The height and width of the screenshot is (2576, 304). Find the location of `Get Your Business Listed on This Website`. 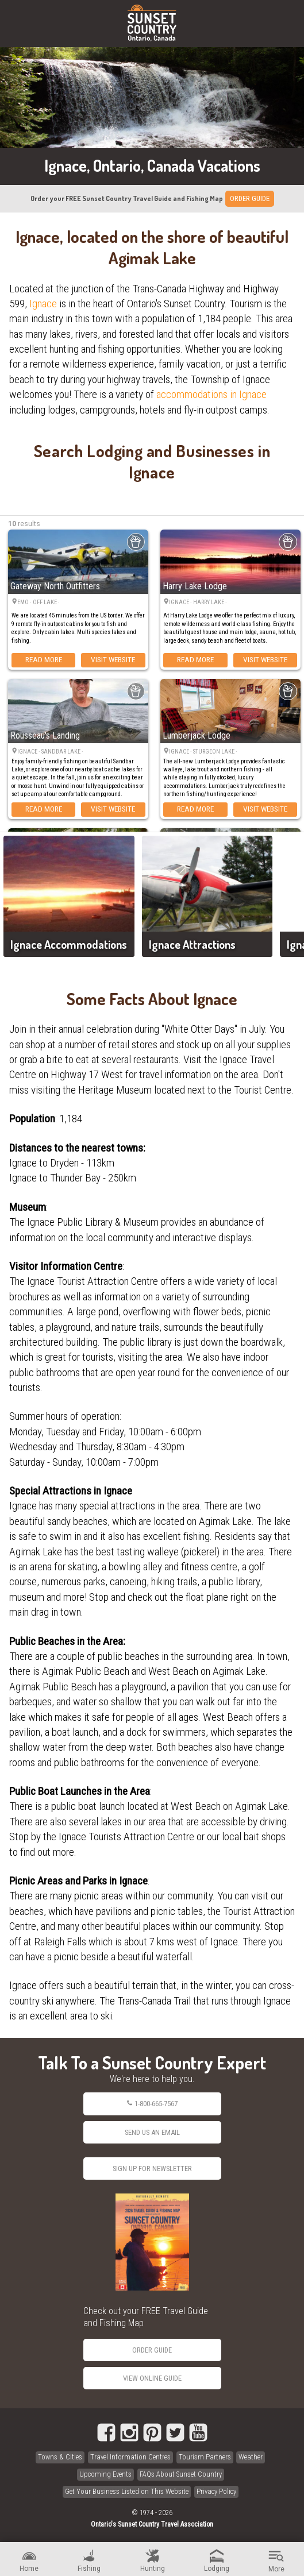

Get Your Business Listed on This Website is located at coordinates (126, 2491).